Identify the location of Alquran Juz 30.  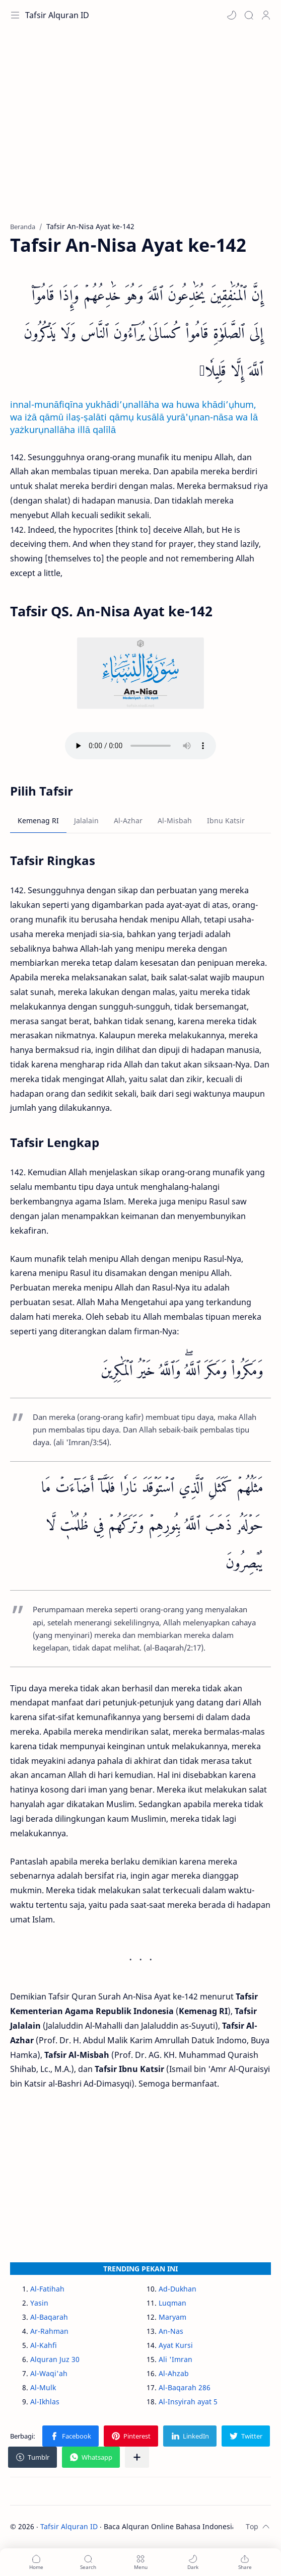
(55, 2359).